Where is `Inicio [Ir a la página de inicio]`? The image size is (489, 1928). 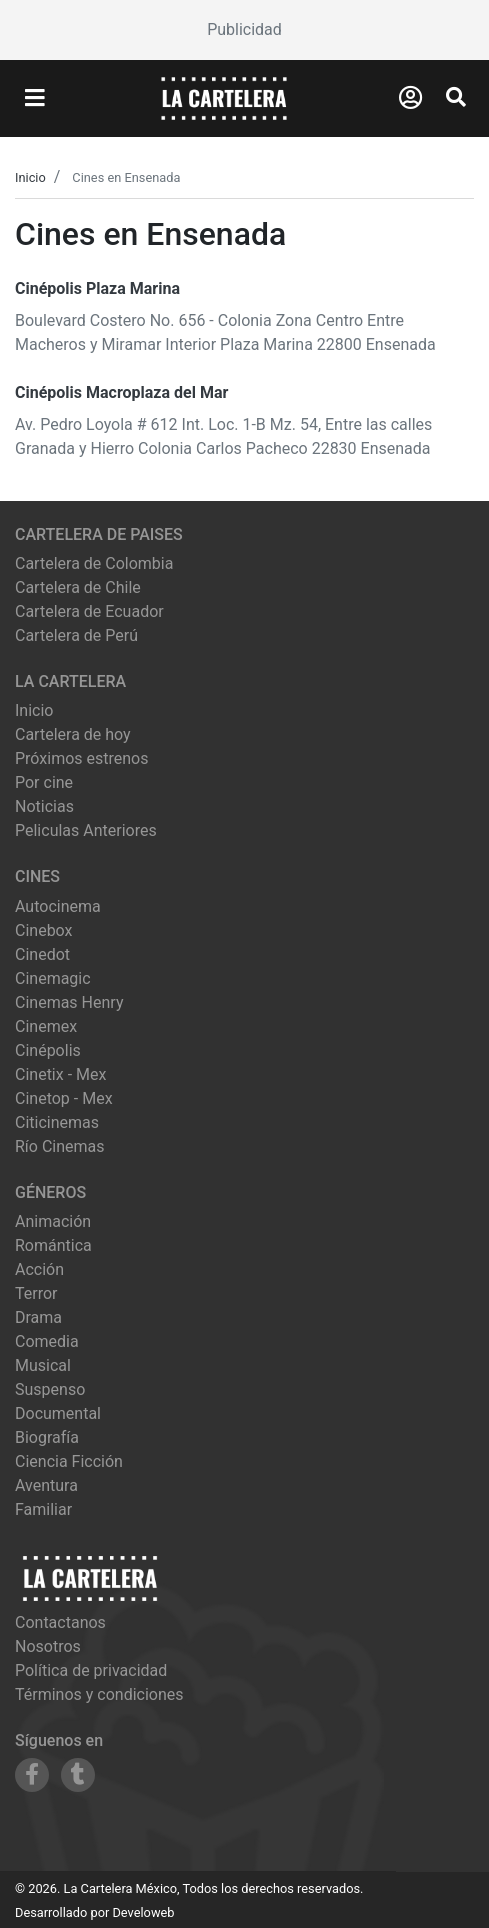 Inicio [Ir a la página de inicio] is located at coordinates (34, 710).